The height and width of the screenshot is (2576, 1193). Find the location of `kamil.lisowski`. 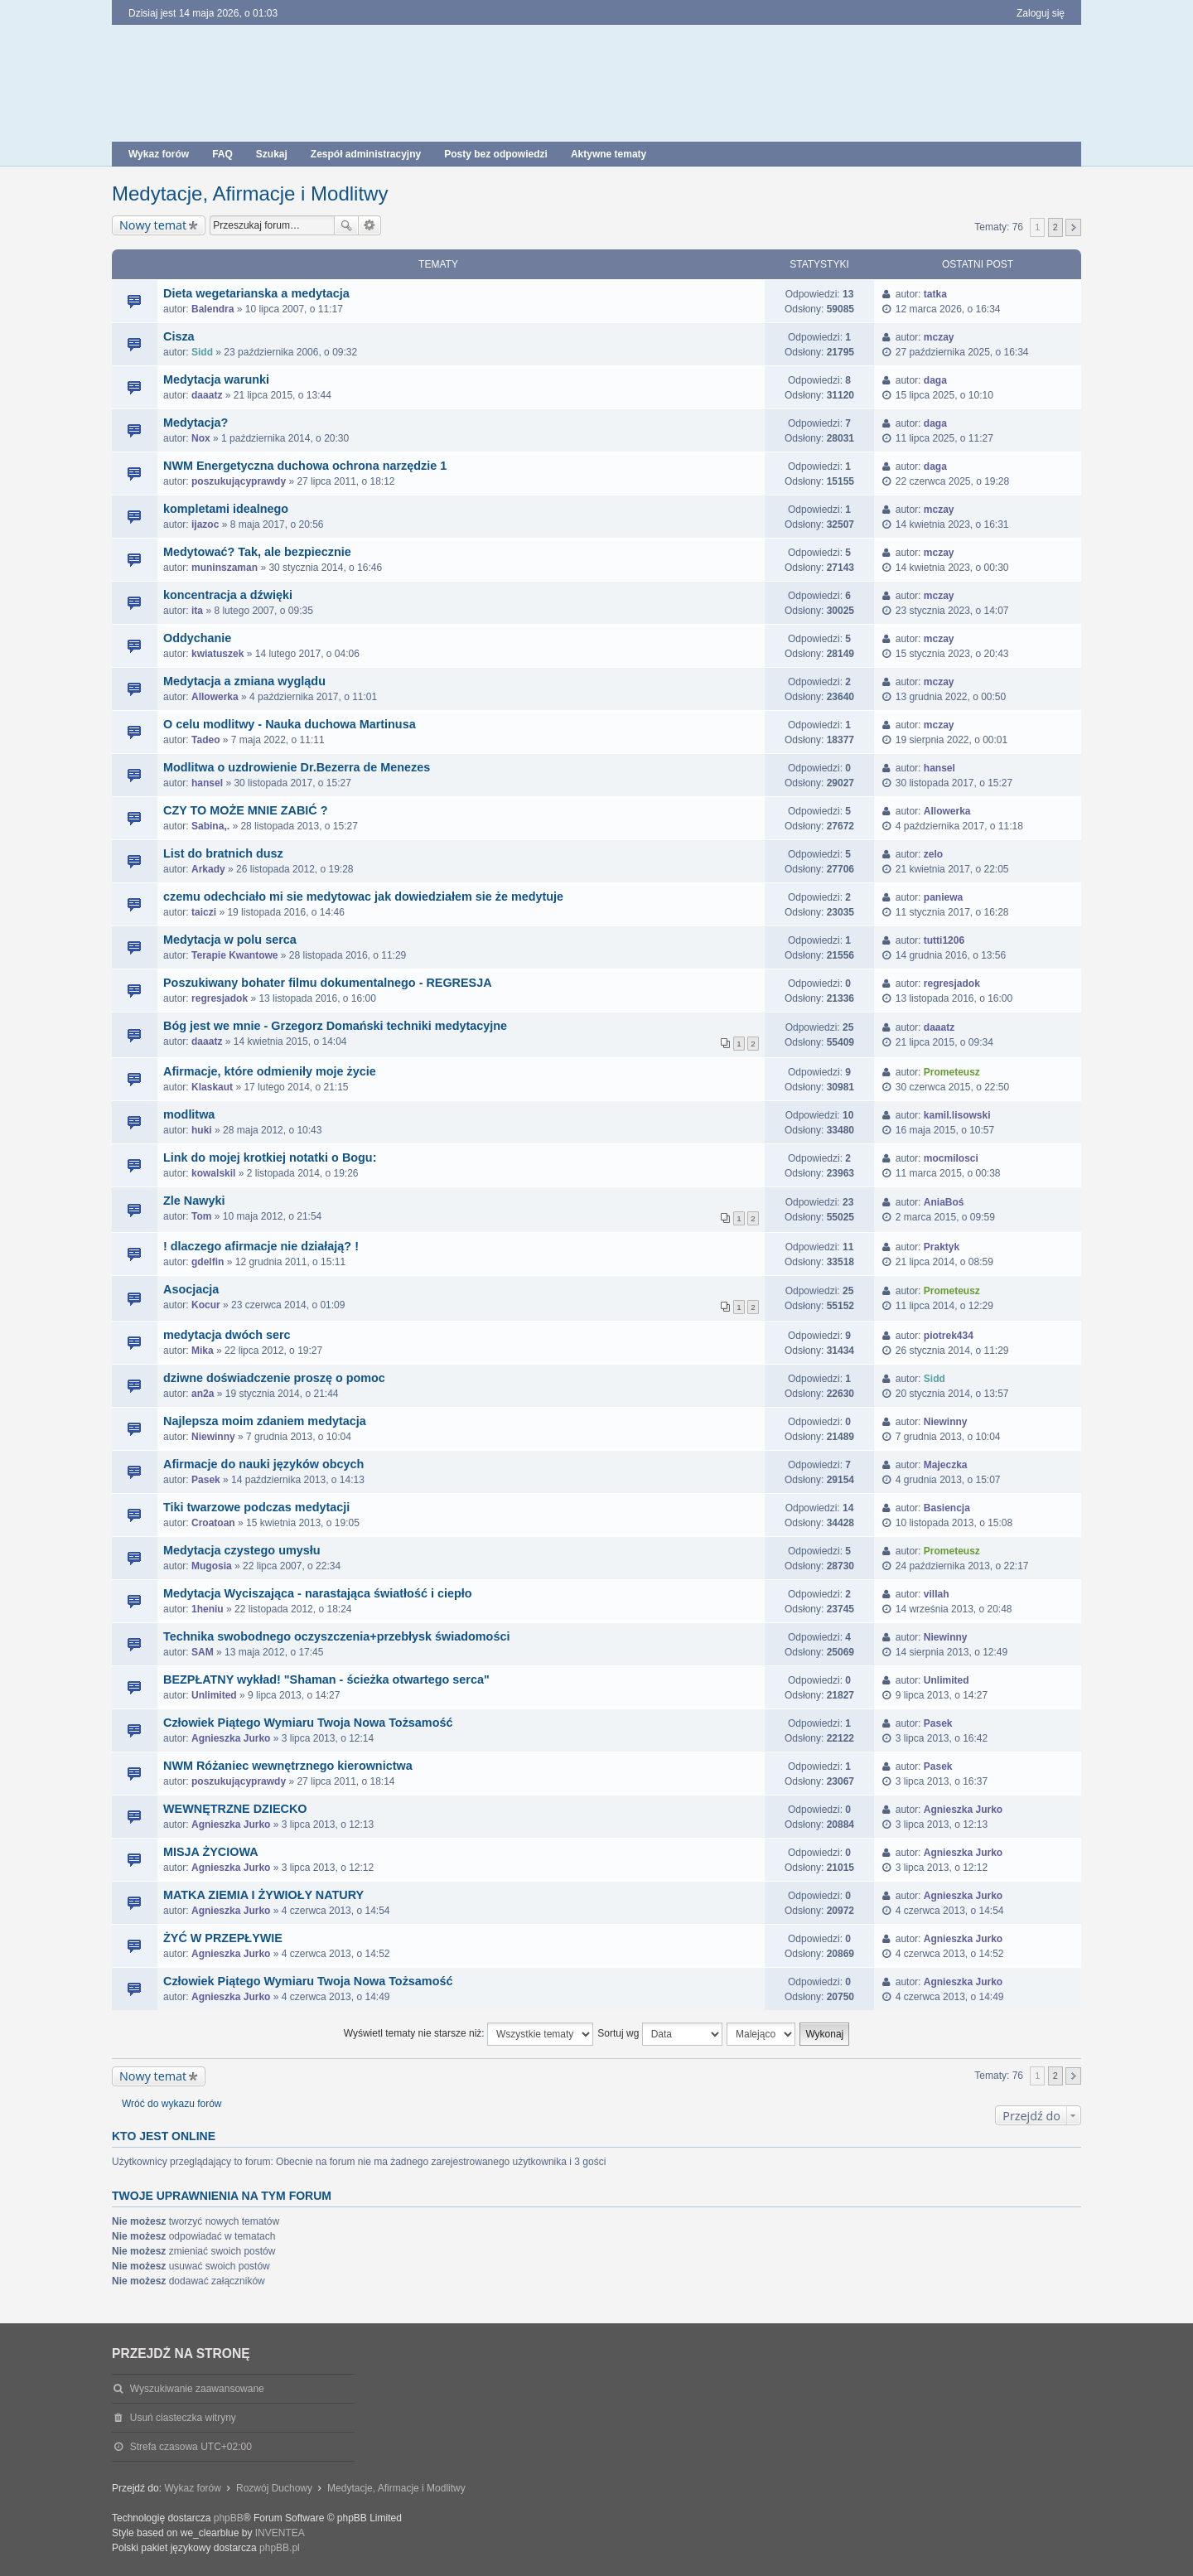

kamil.lisowski is located at coordinates (957, 1115).